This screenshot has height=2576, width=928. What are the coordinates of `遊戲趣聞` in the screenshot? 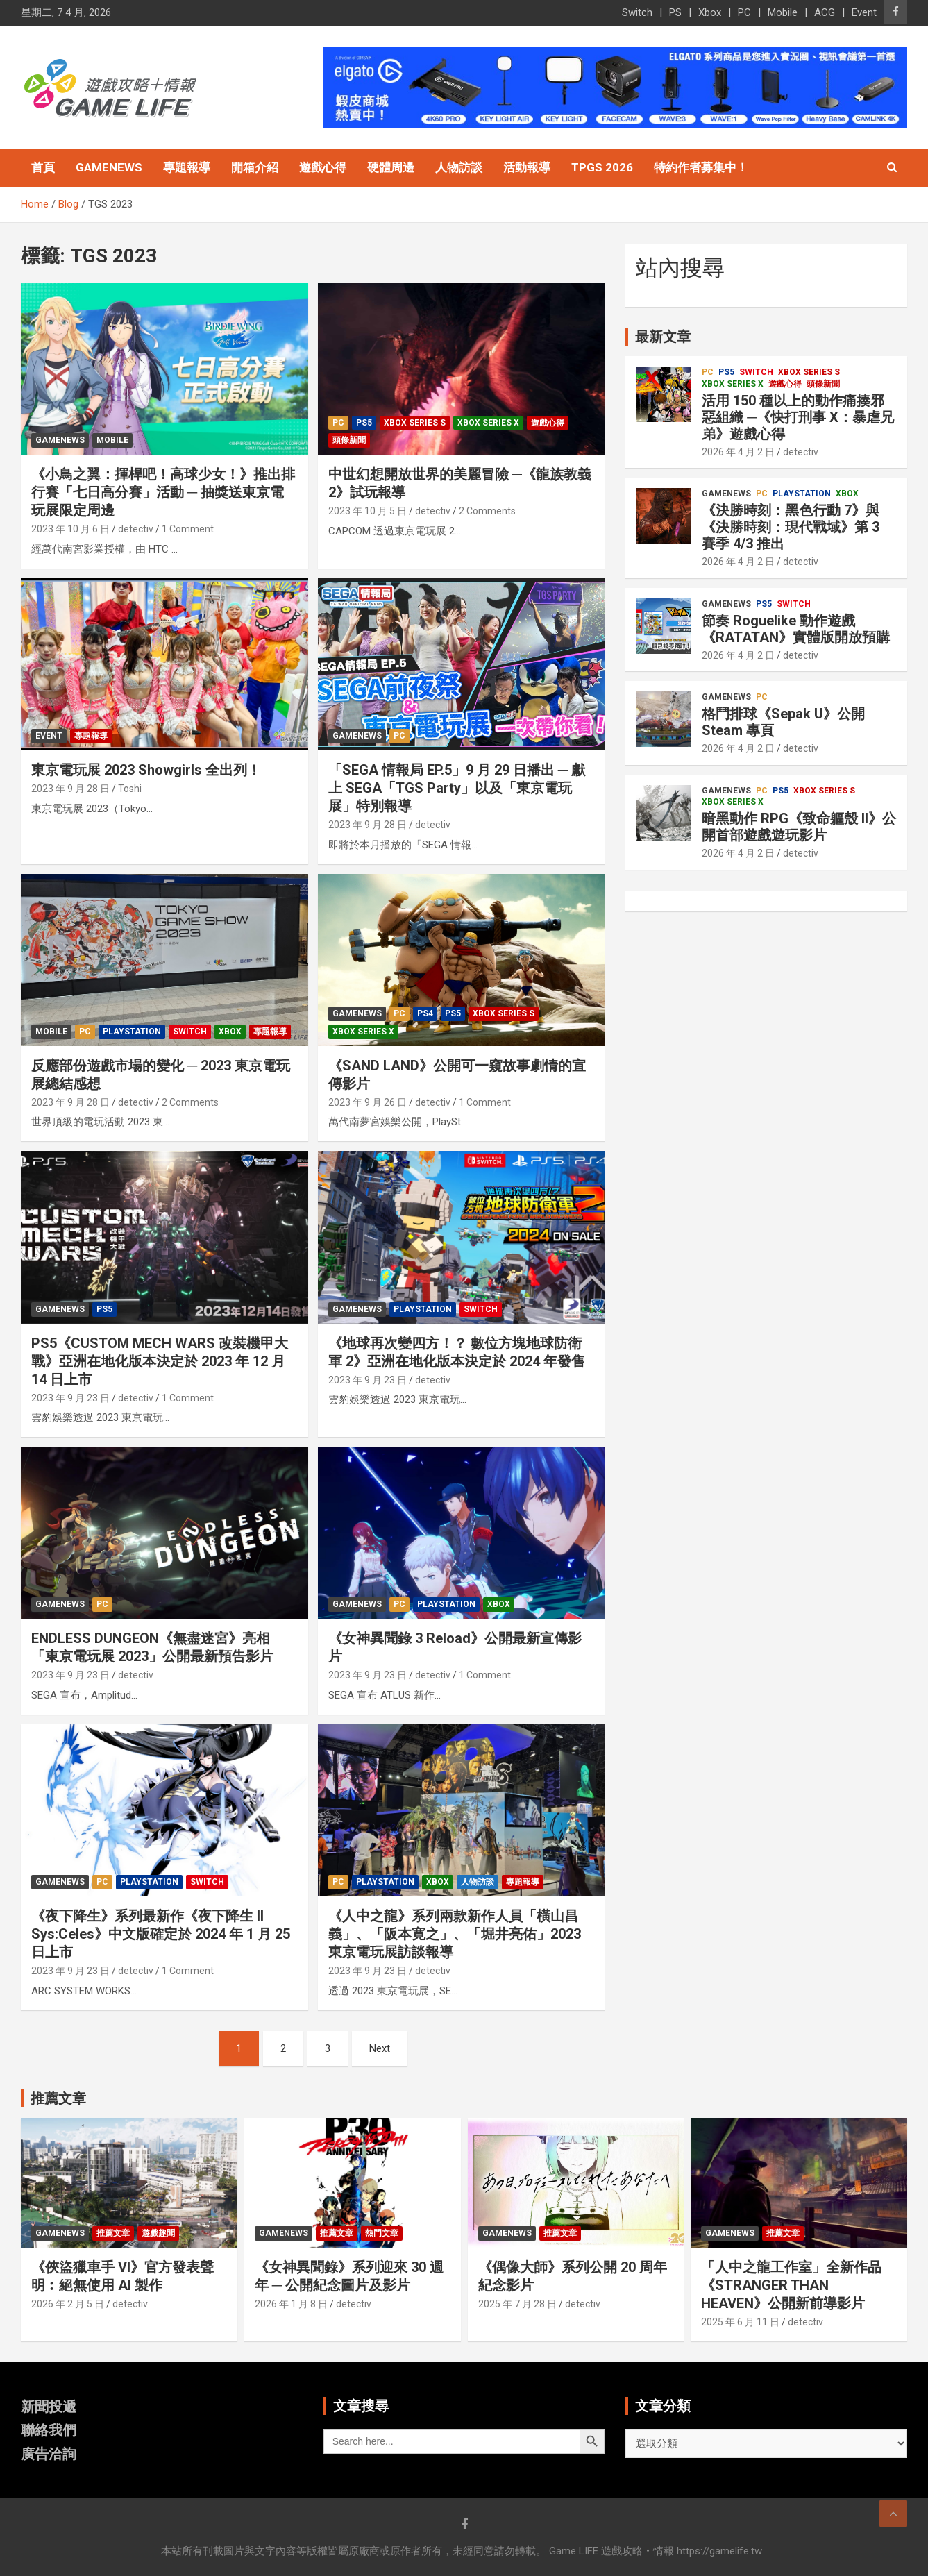 It's located at (158, 2233).